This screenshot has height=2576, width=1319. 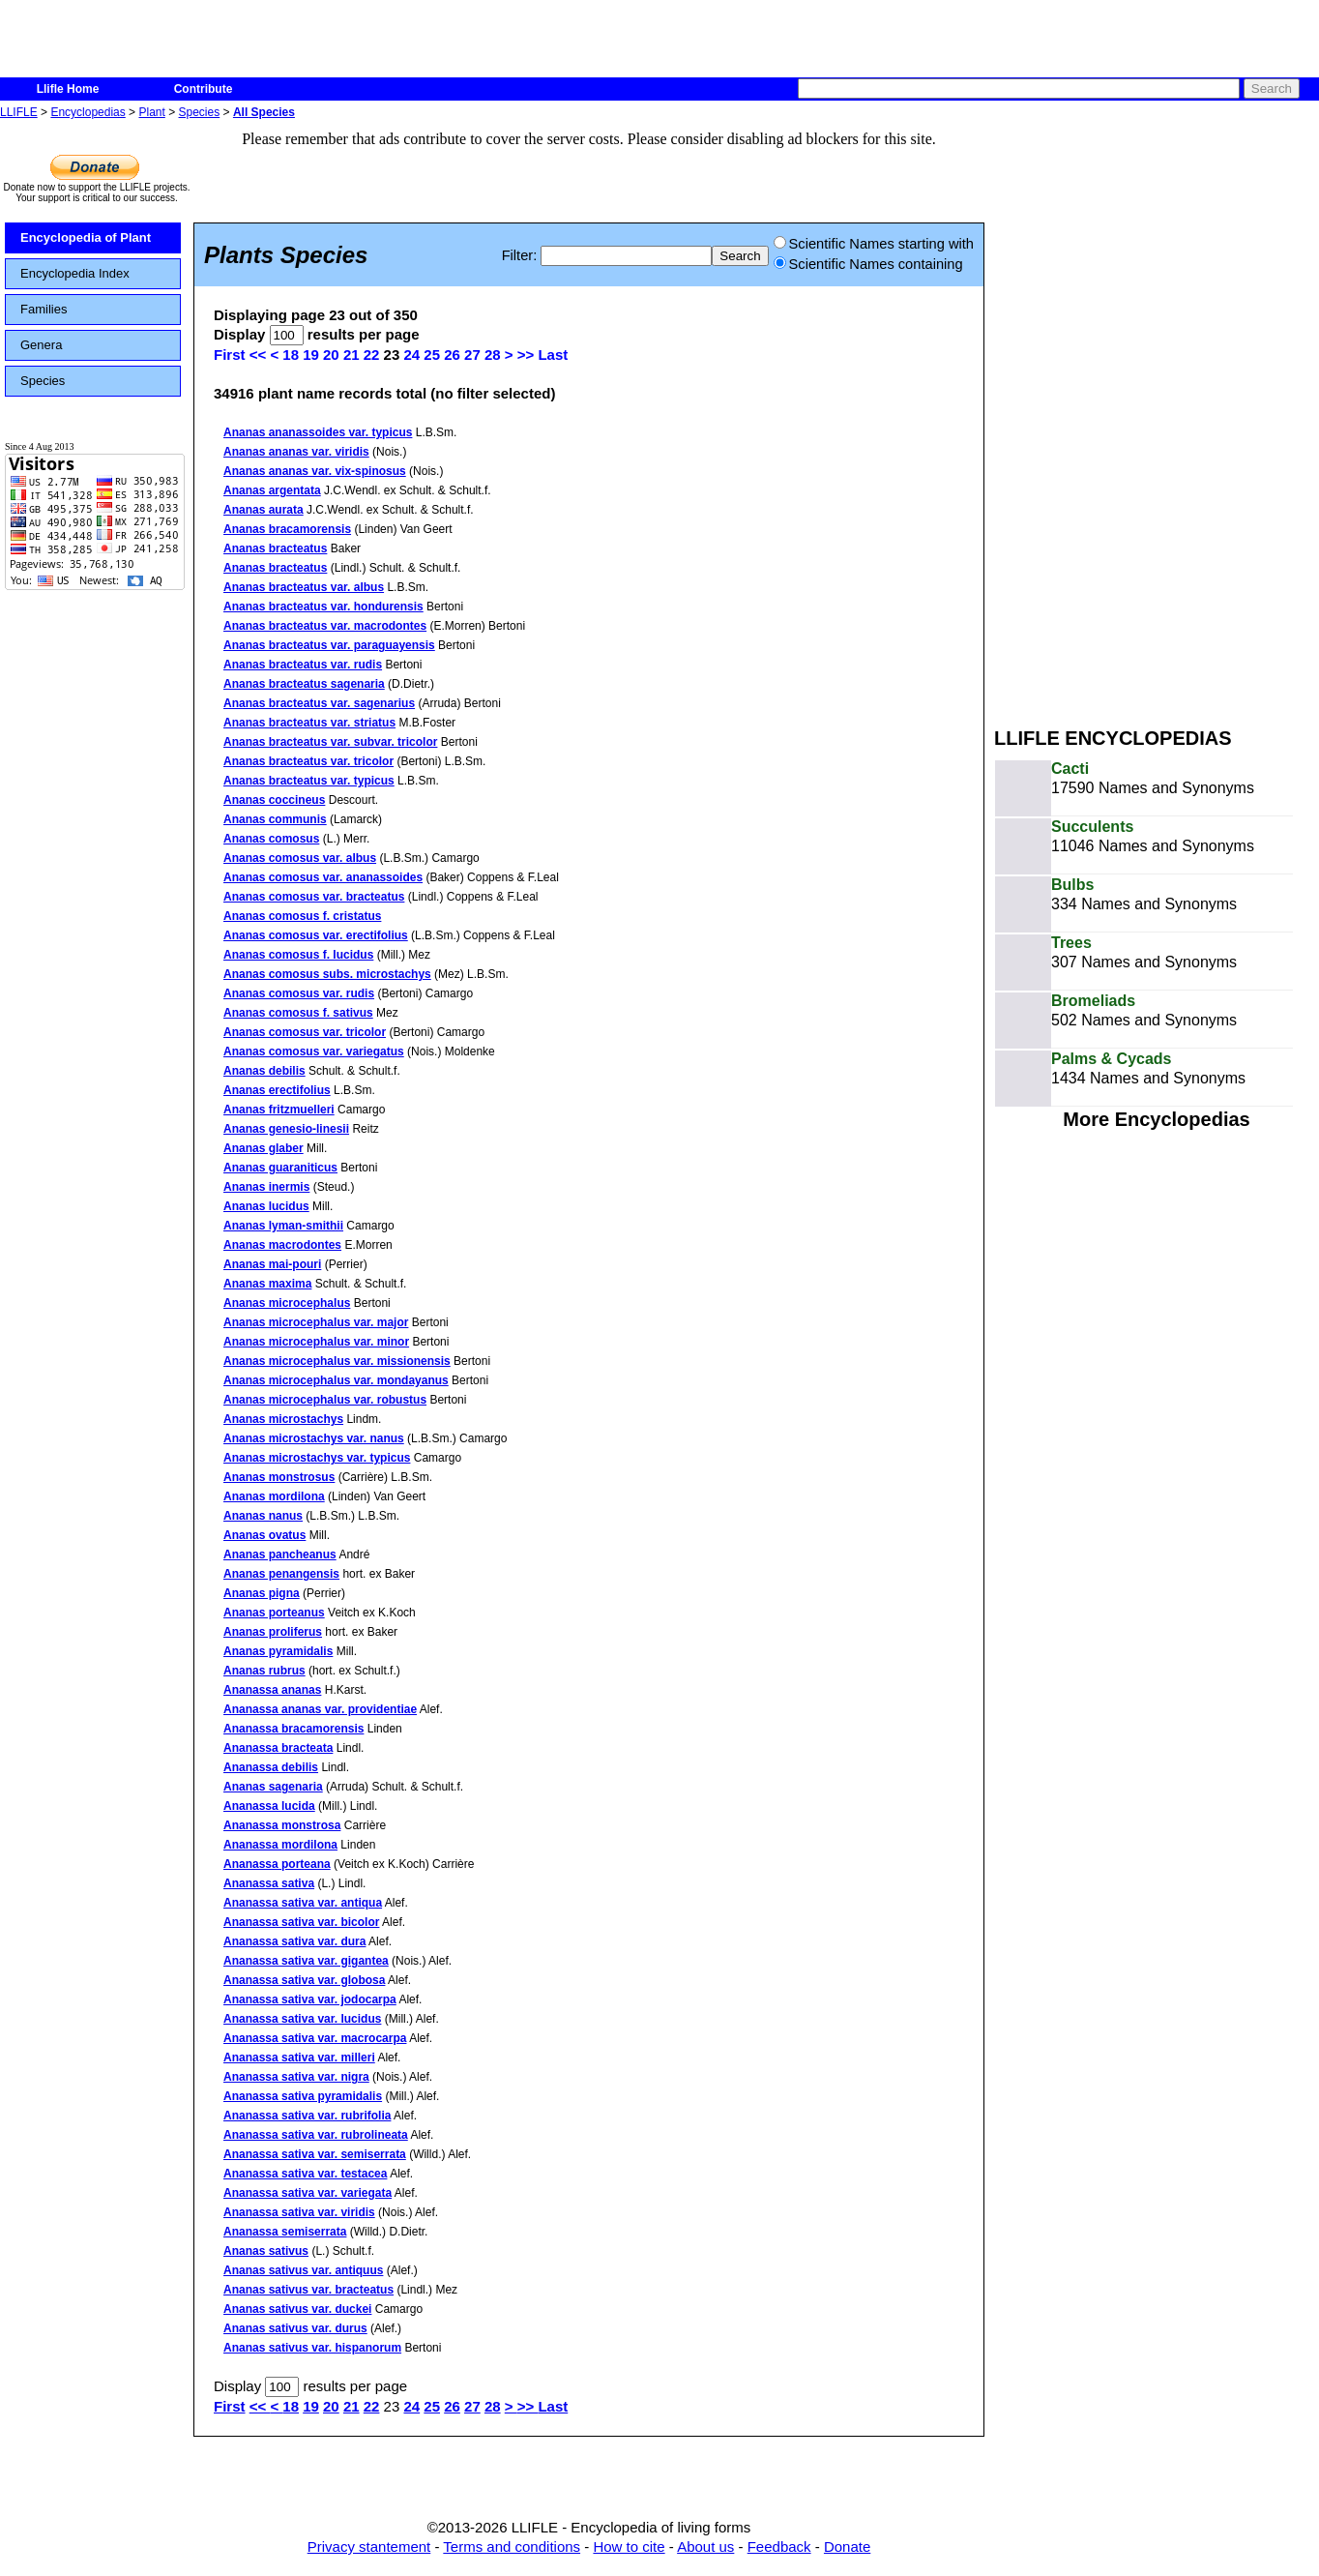 I want to click on Ananas maxima, so click(x=267, y=1283).